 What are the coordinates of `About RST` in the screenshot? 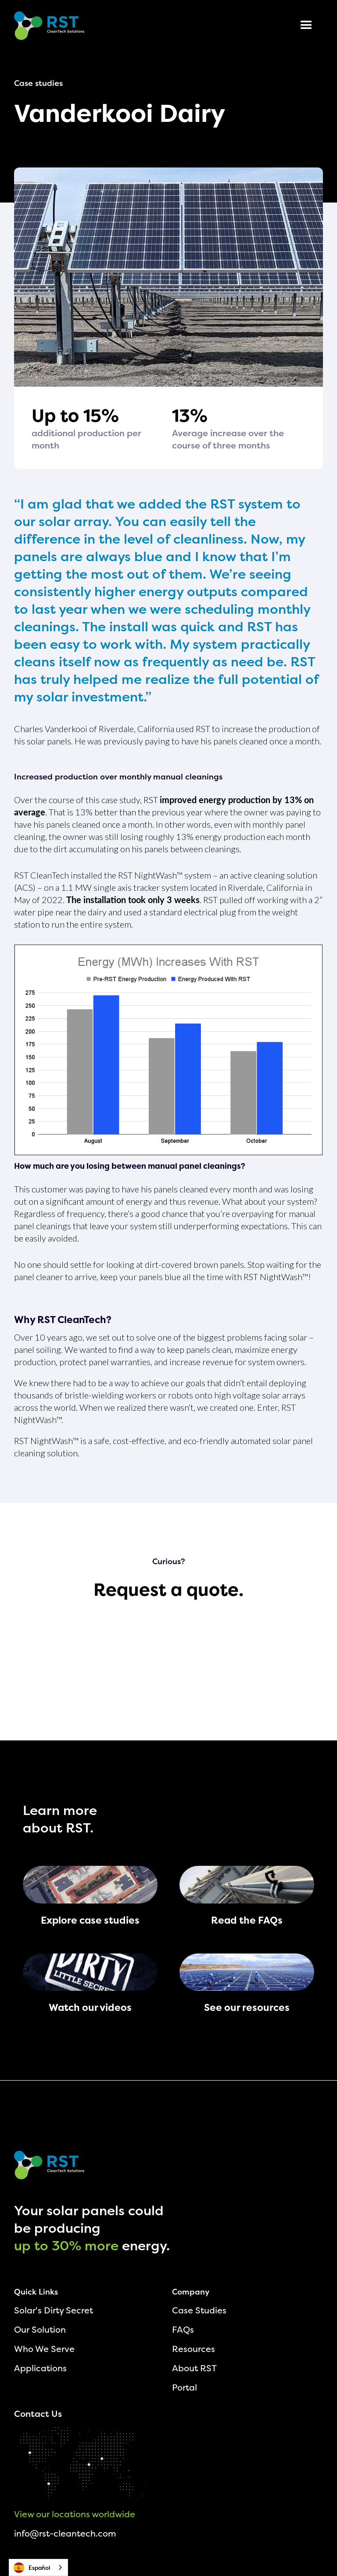 It's located at (194, 2368).